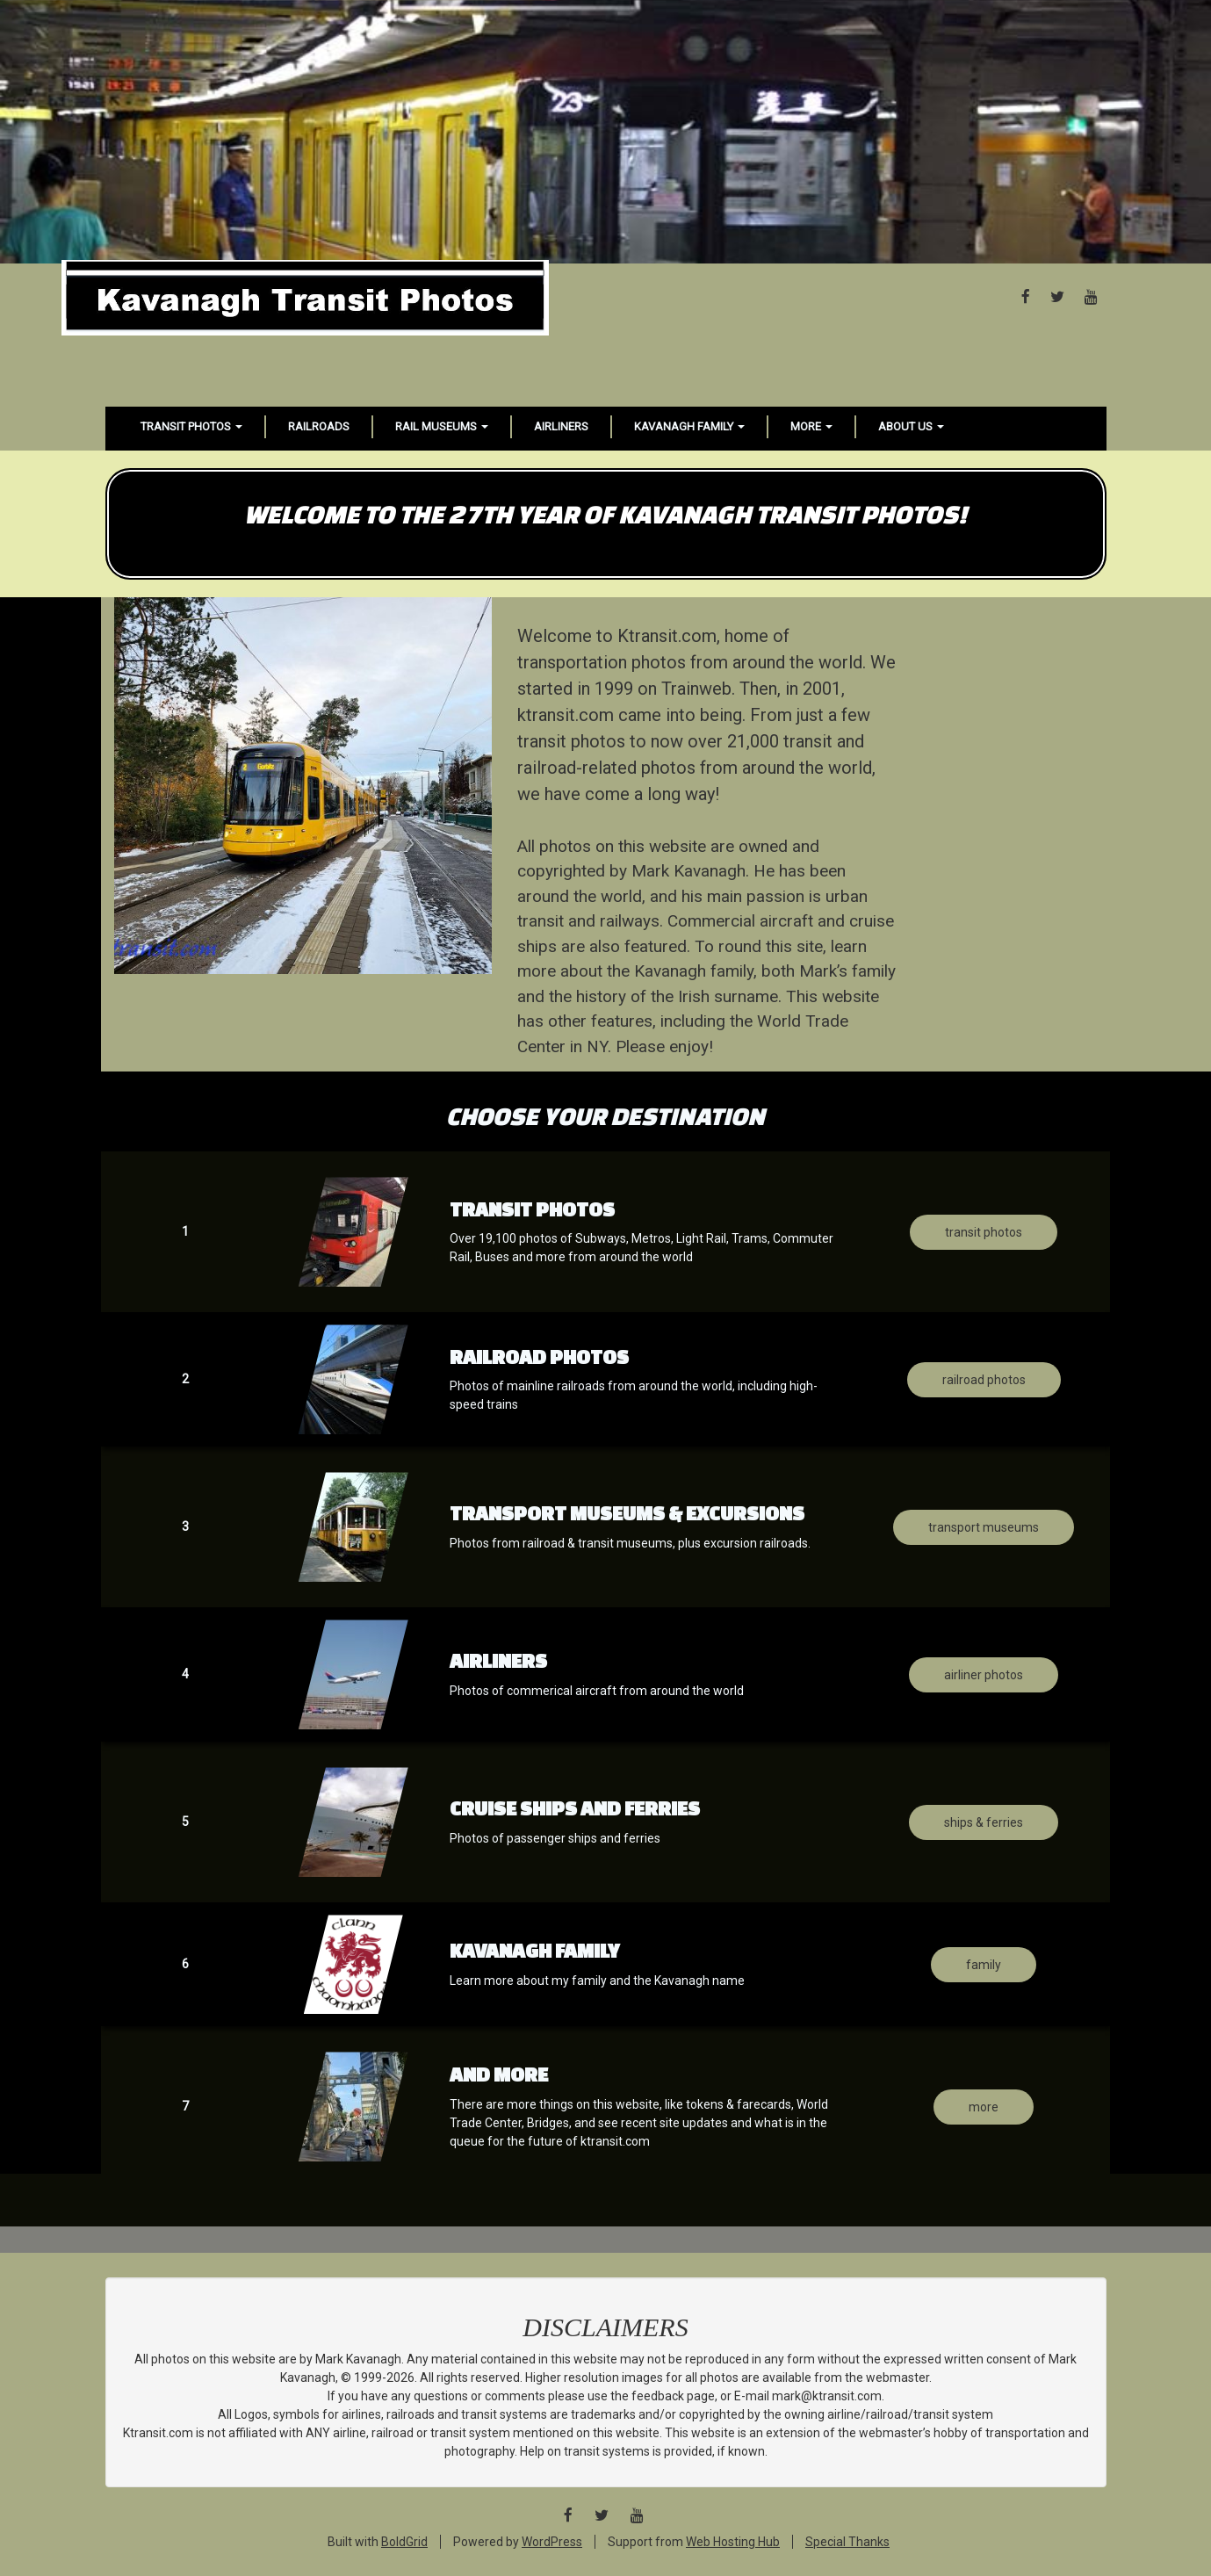 This screenshot has width=1211, height=2576. What do you see at coordinates (983, 1675) in the screenshot?
I see `Airliner photos` at bounding box center [983, 1675].